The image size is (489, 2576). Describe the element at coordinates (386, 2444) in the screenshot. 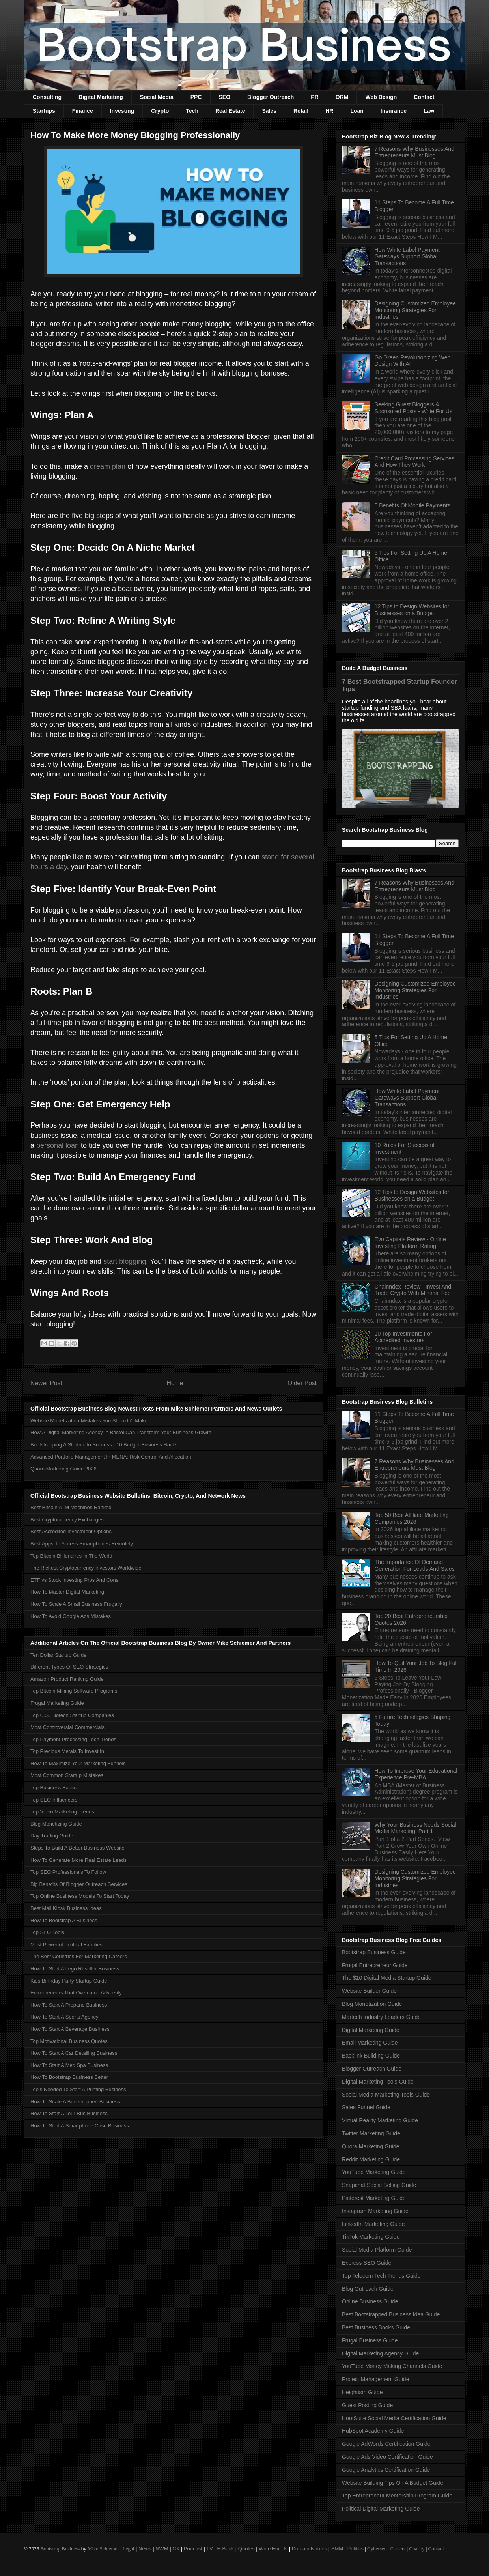

I see `Google AdWords Certification Guide` at that location.